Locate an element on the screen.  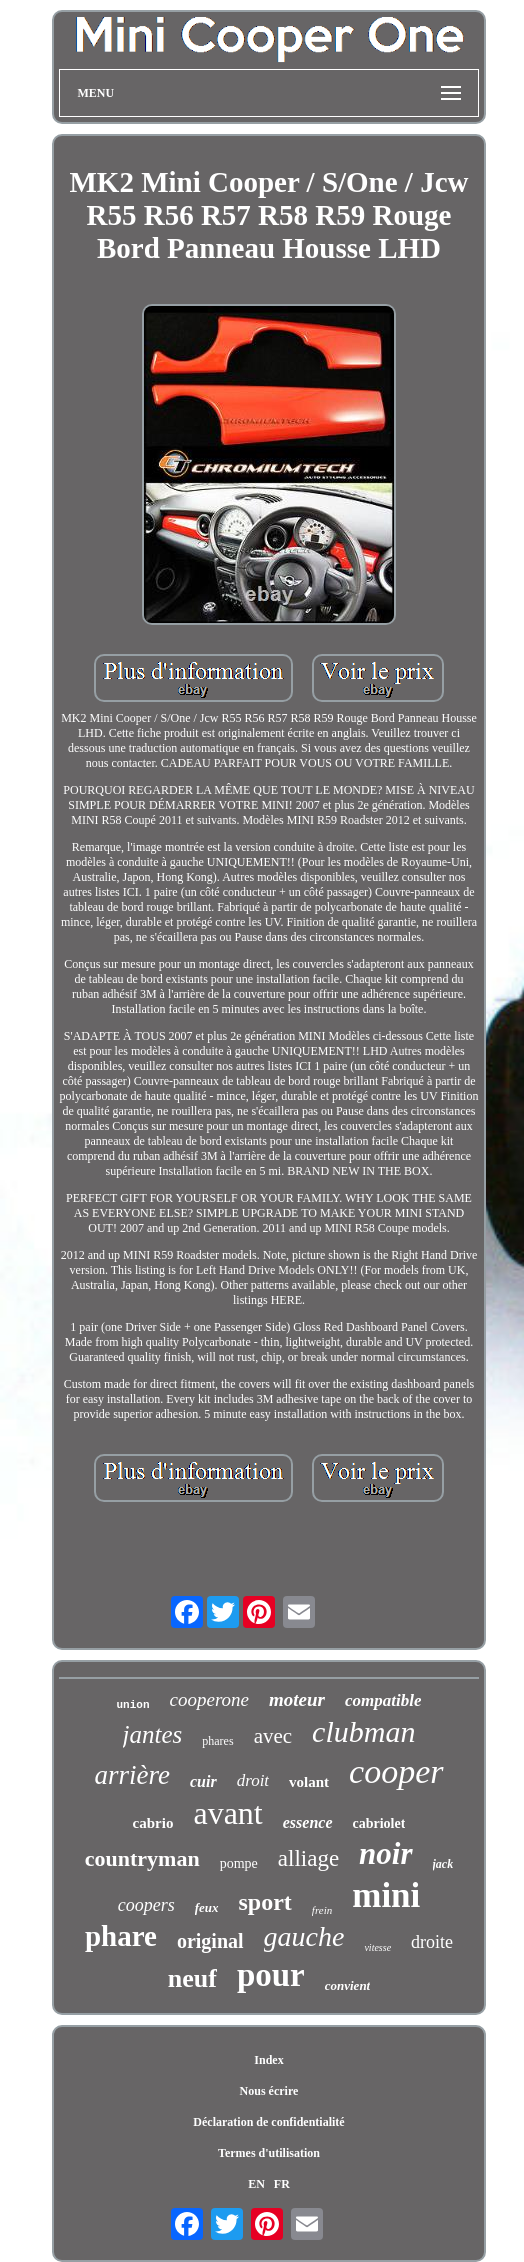
alliage is located at coordinates (308, 1858).